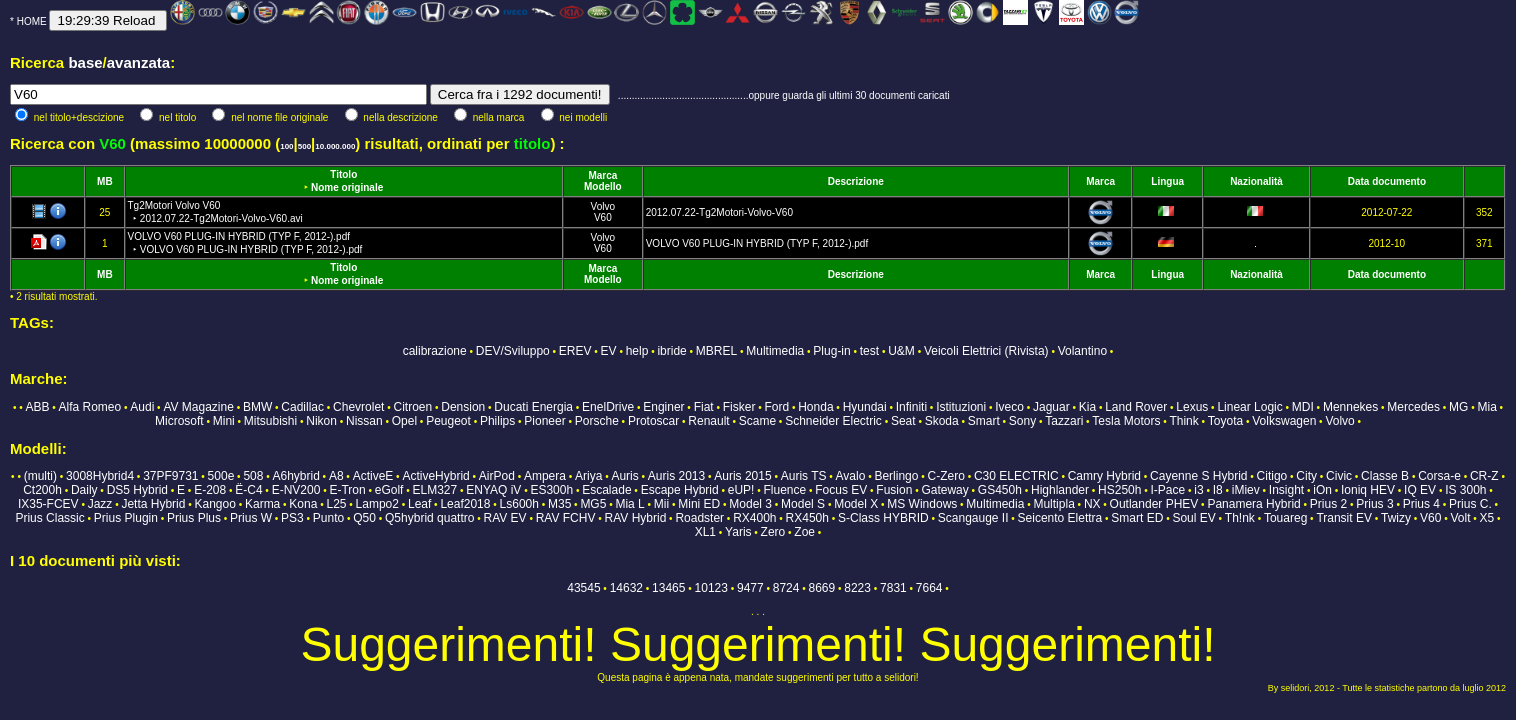  Describe the element at coordinates (583, 588) in the screenshot. I see `43545` at that location.